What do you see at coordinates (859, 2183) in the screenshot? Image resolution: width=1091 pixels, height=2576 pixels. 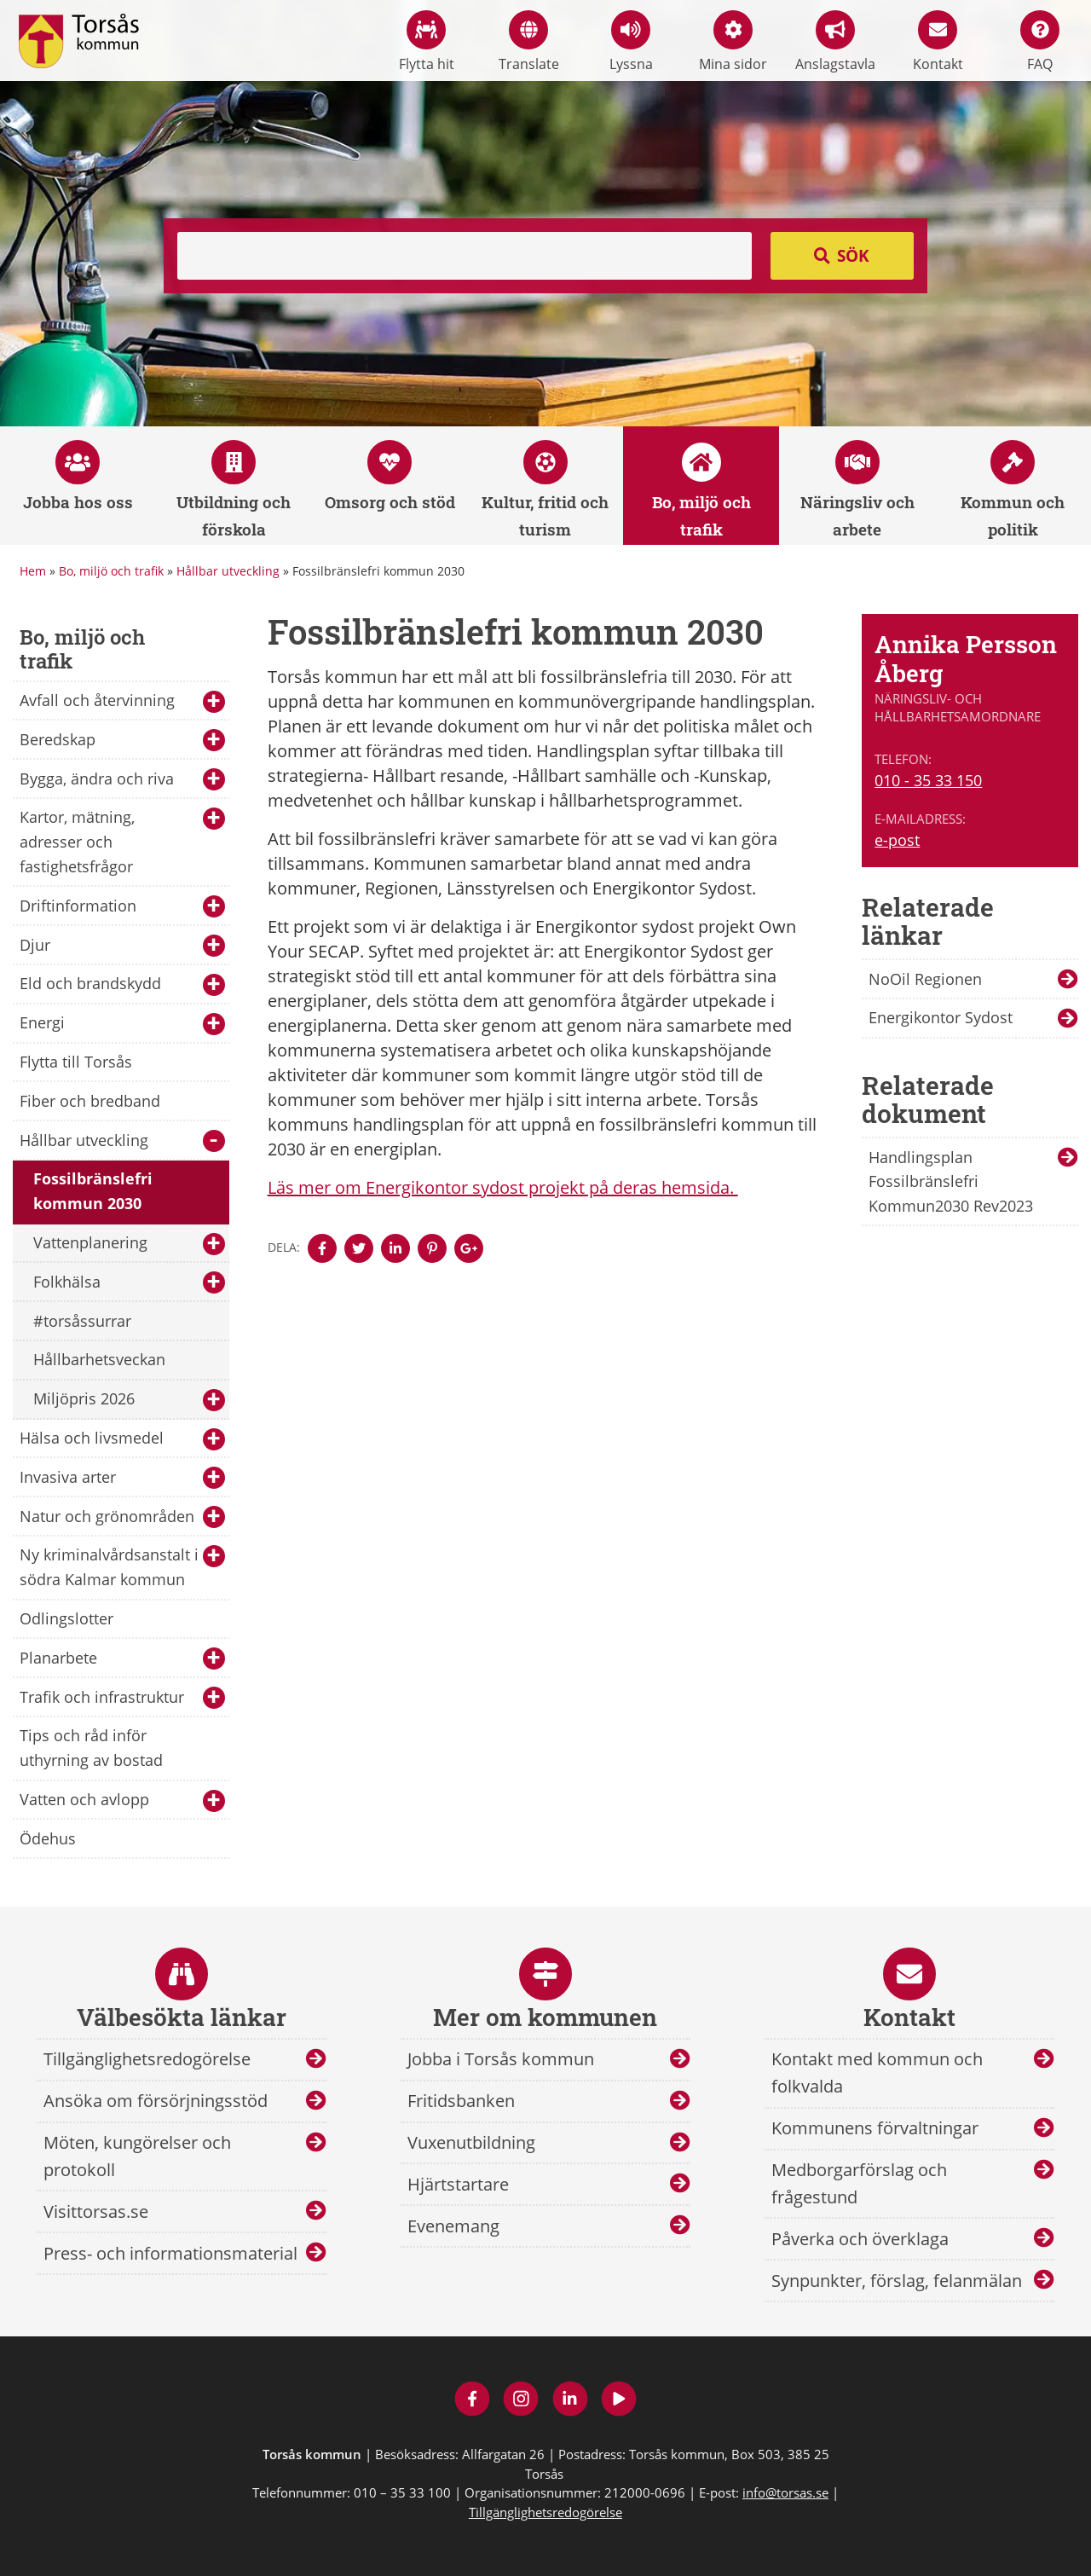 I see `Medborgarförslag och frågestund` at bounding box center [859, 2183].